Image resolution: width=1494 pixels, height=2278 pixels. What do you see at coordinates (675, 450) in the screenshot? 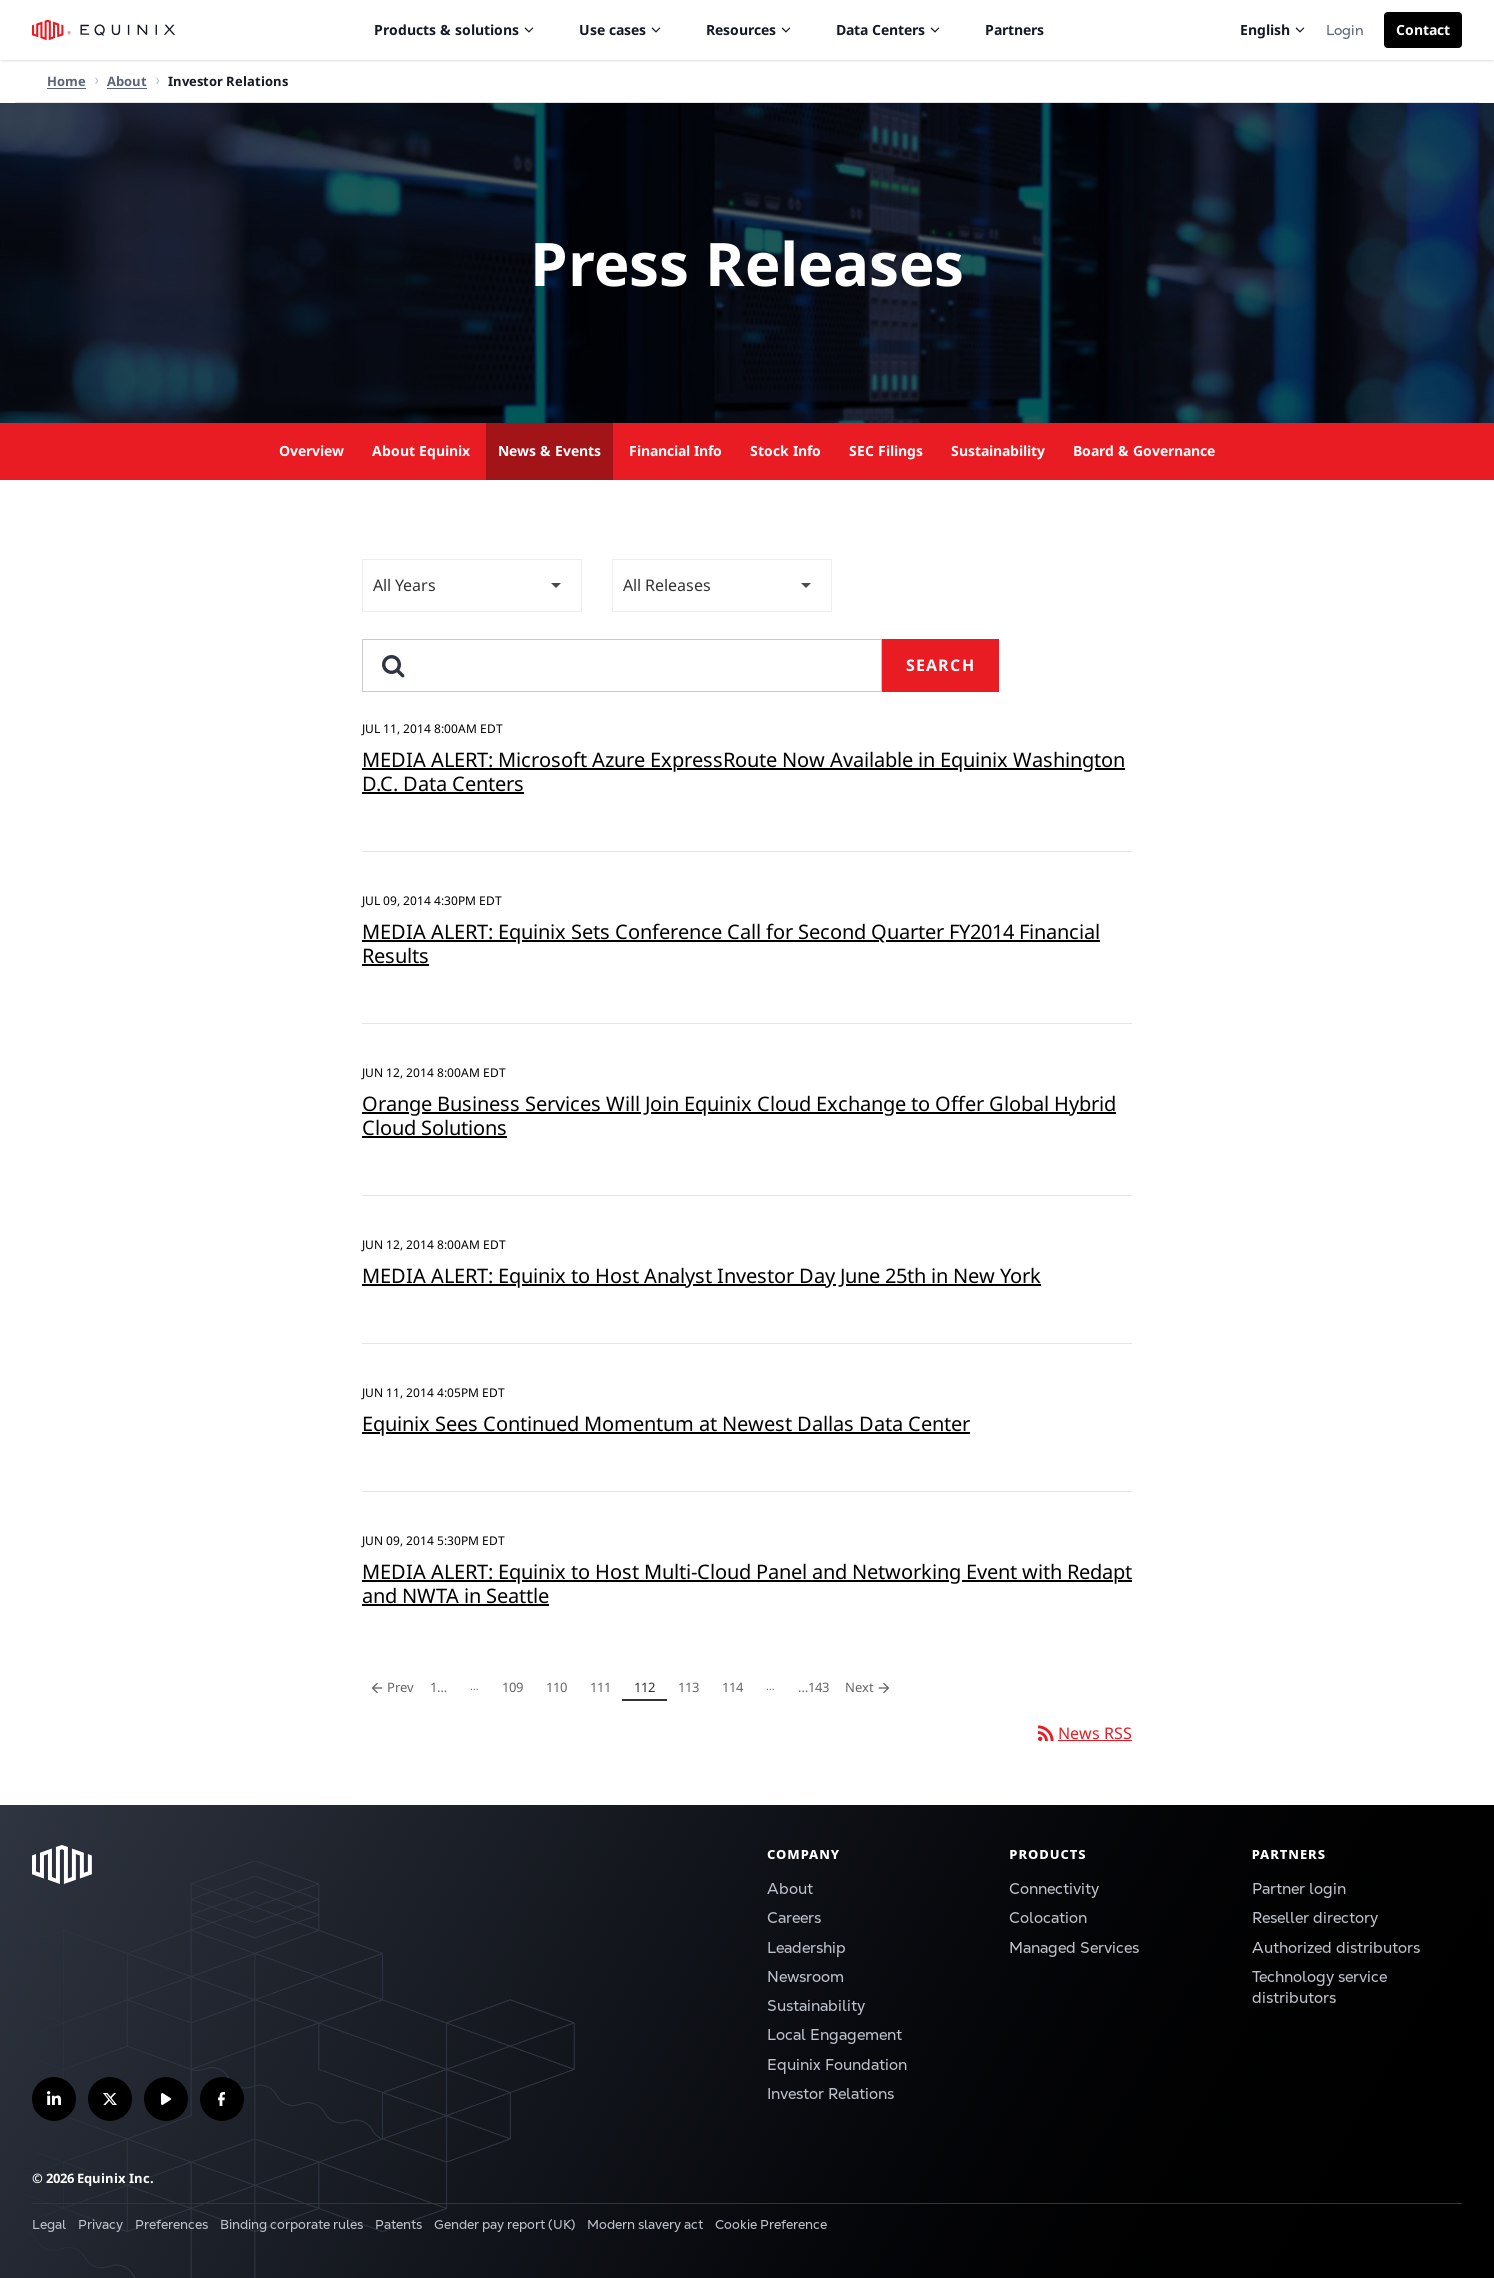
I see `Financial Info` at bounding box center [675, 450].